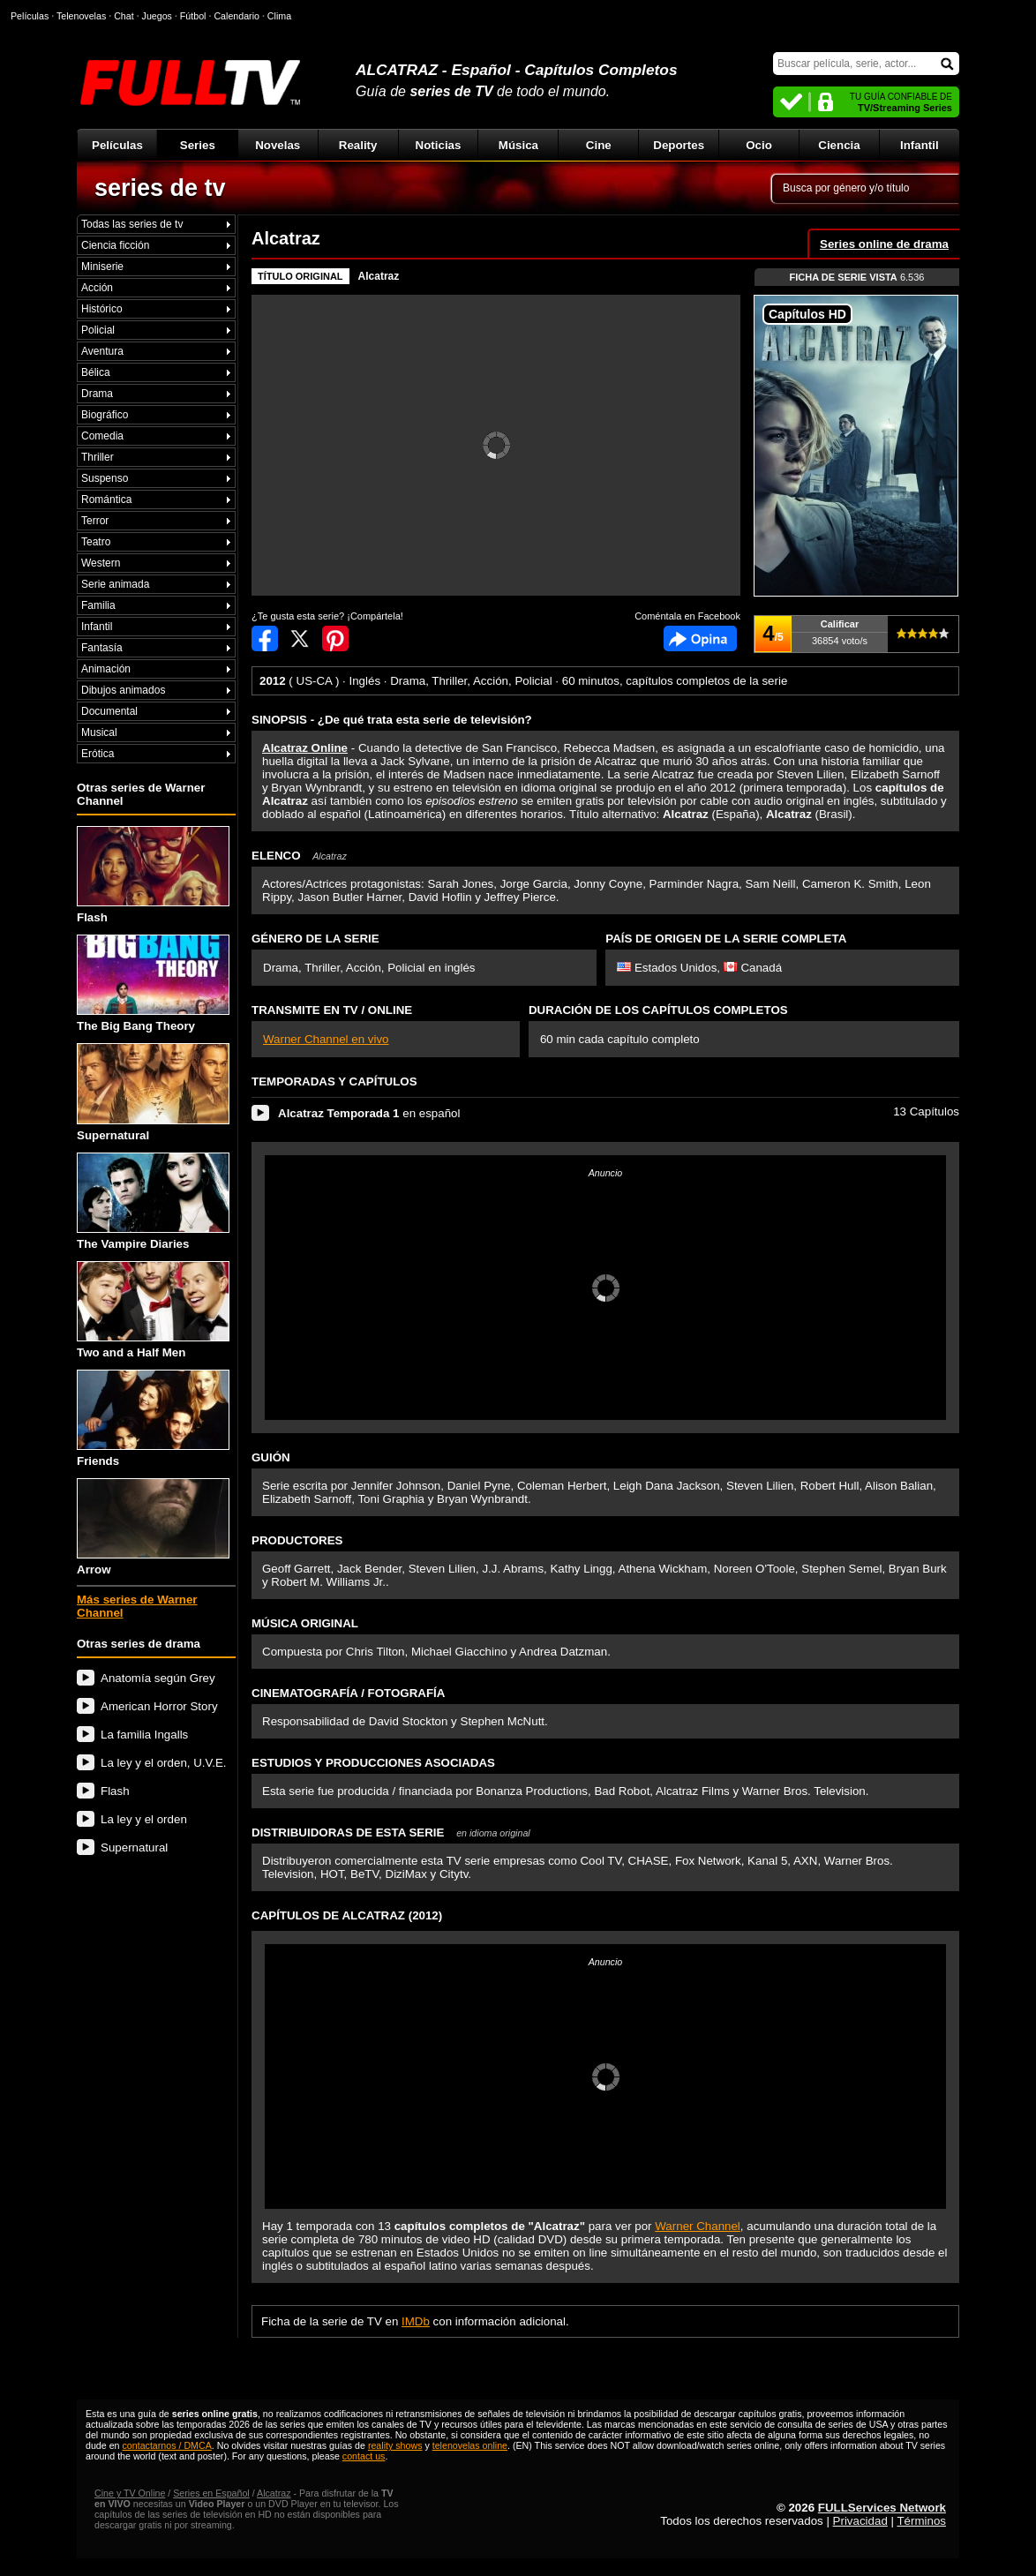 The width and height of the screenshot is (1036, 2576). Describe the element at coordinates (104, 478) in the screenshot. I see `Suspenso` at that location.